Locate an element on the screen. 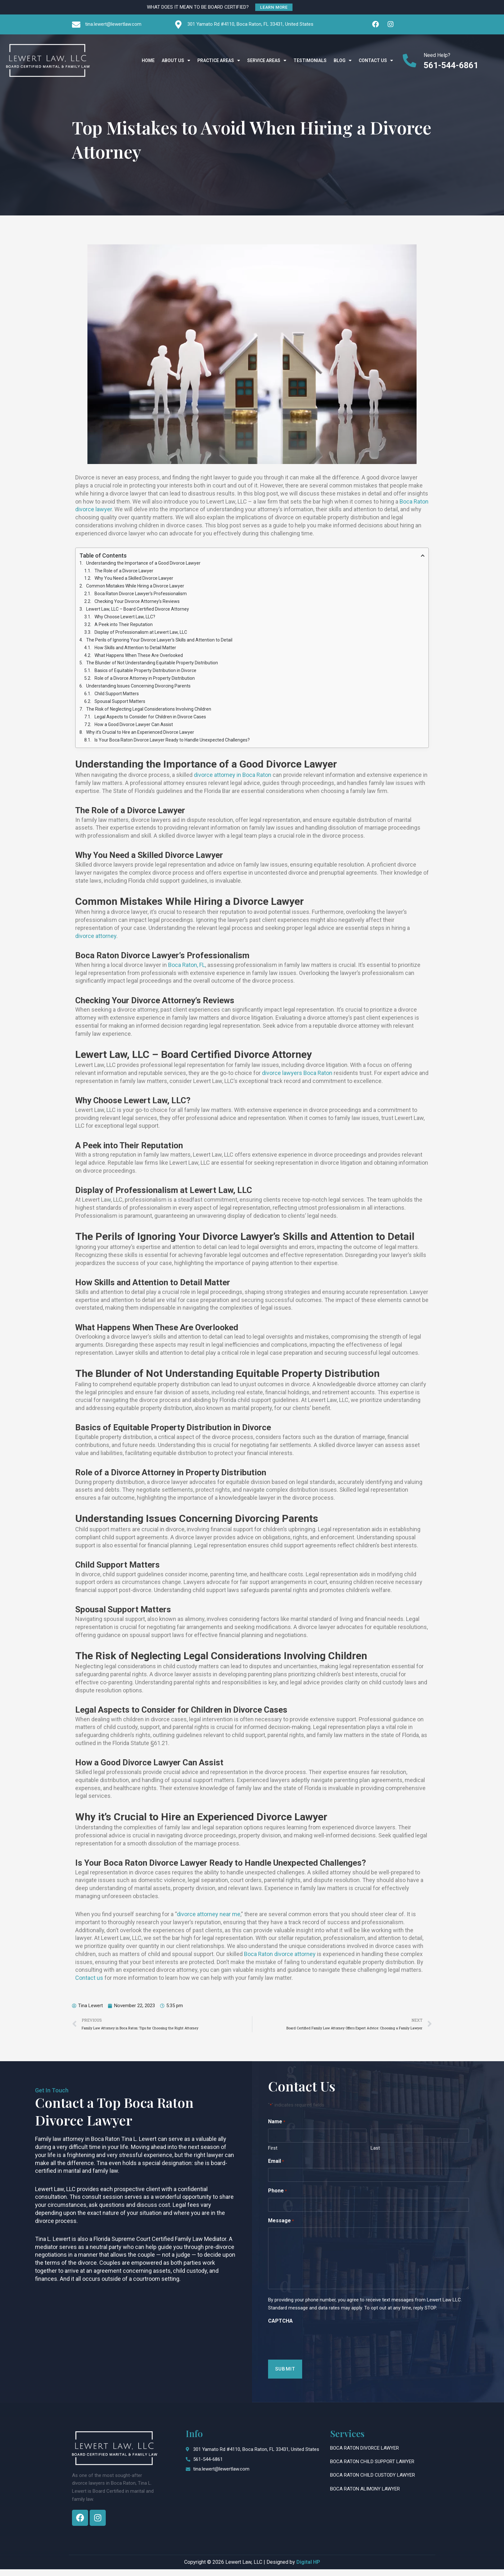 The width and height of the screenshot is (504, 2576). Phone is located at coordinates (277, 2198).